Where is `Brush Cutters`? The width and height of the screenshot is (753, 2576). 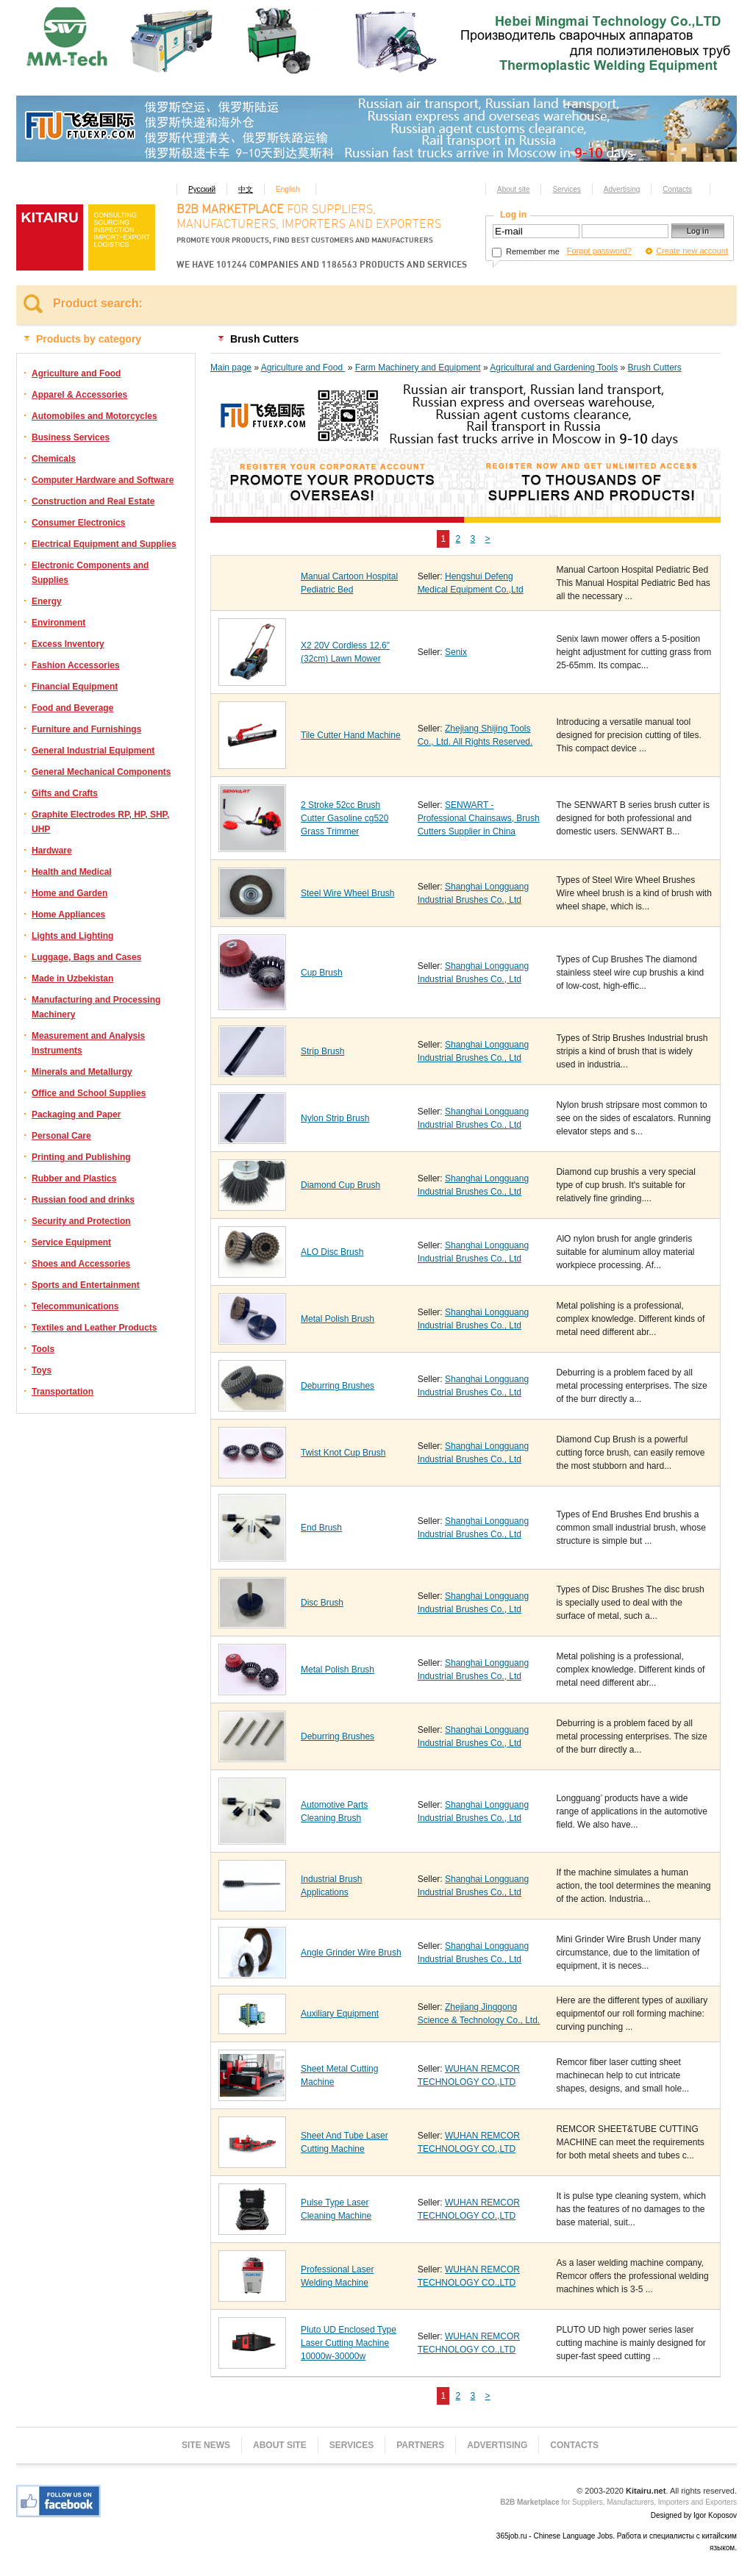
Brush Cutters is located at coordinates (654, 367).